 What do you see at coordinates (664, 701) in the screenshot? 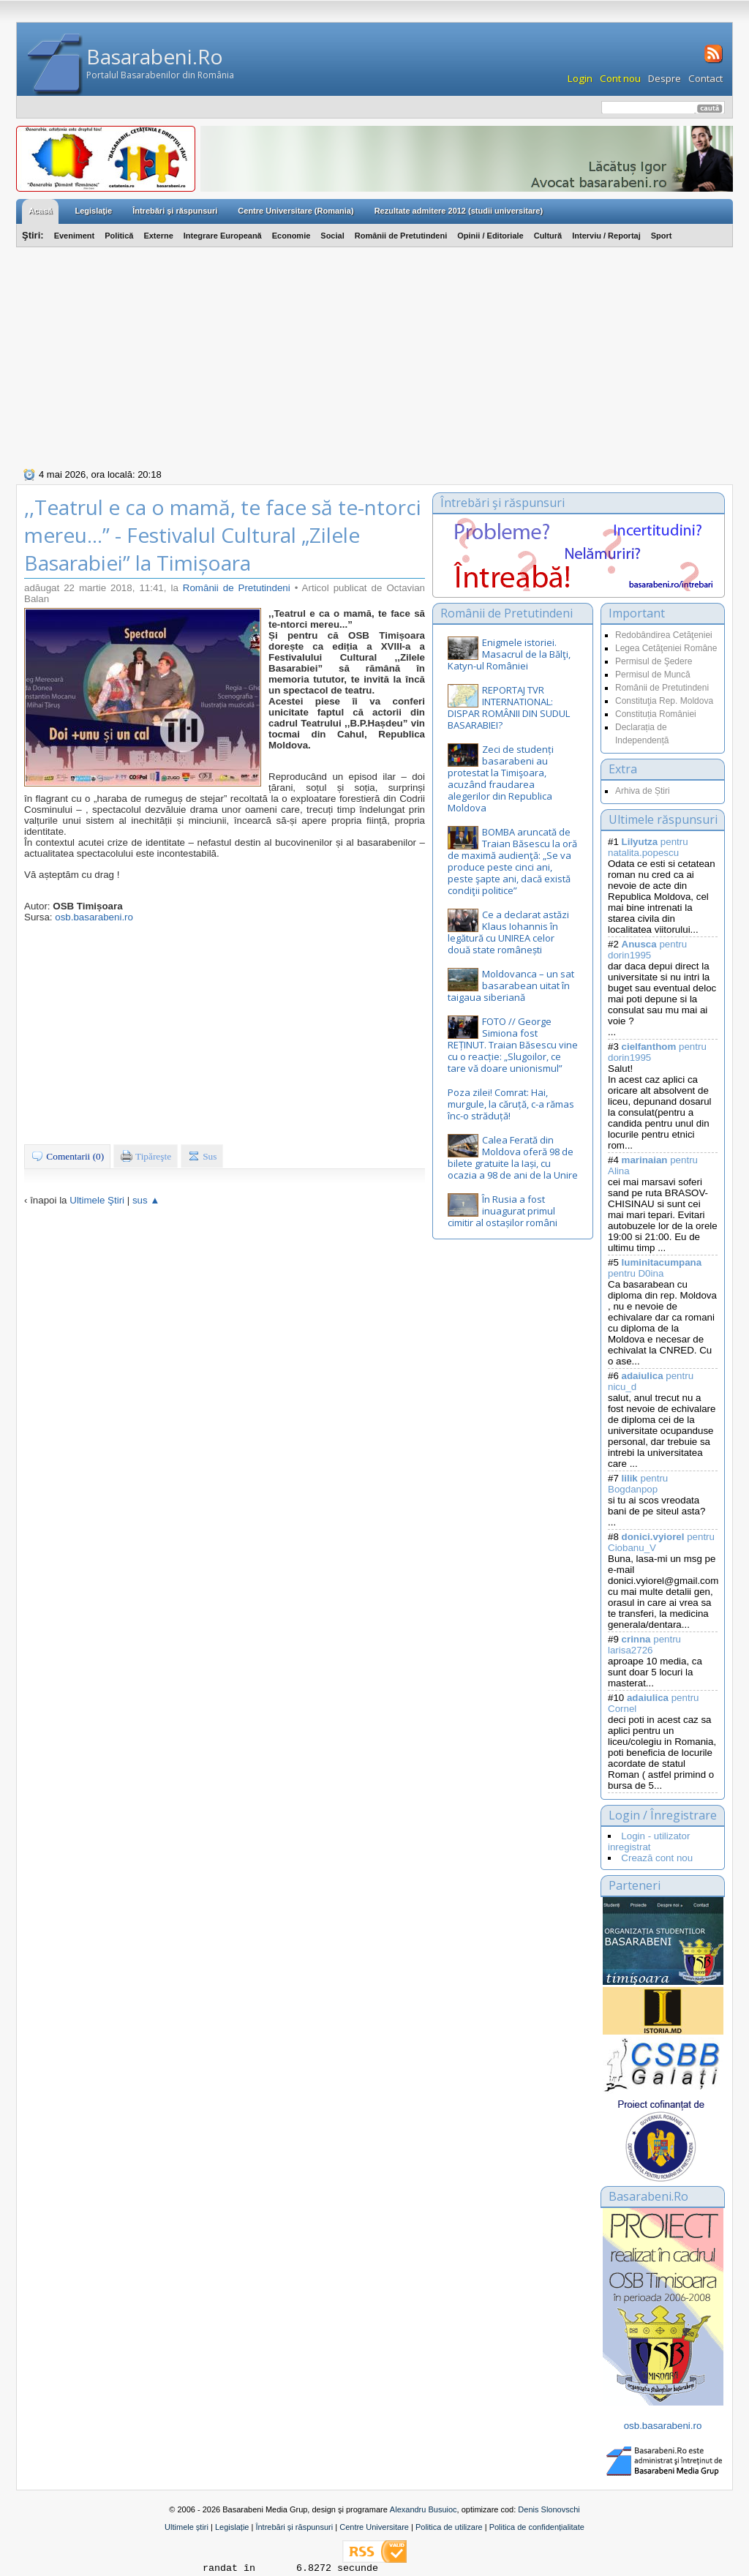
I see `Constituţia Rep. Moldova` at bounding box center [664, 701].